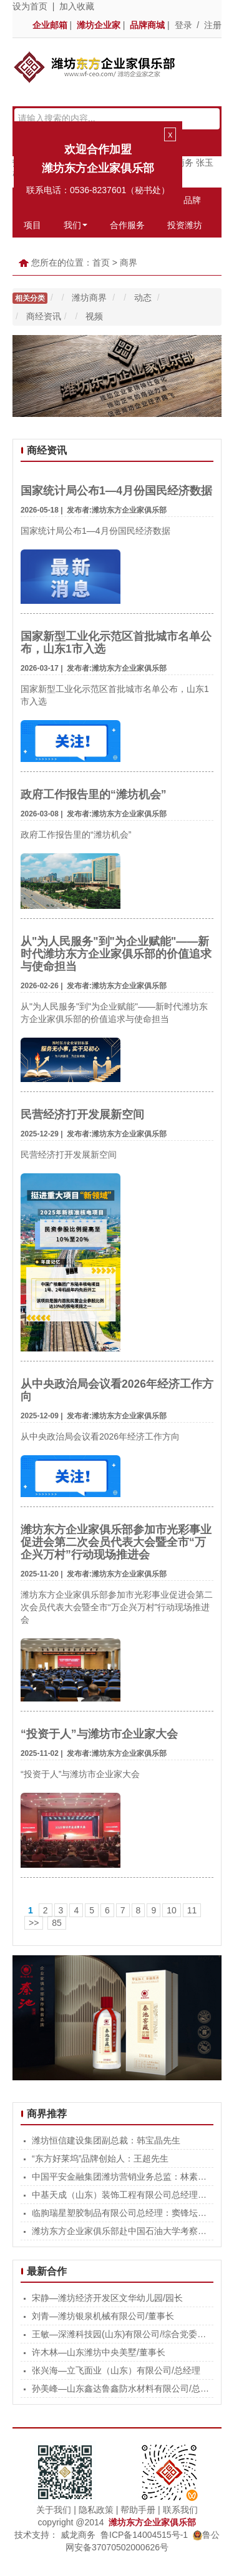  What do you see at coordinates (43, 316) in the screenshot?
I see `商经资讯` at bounding box center [43, 316].